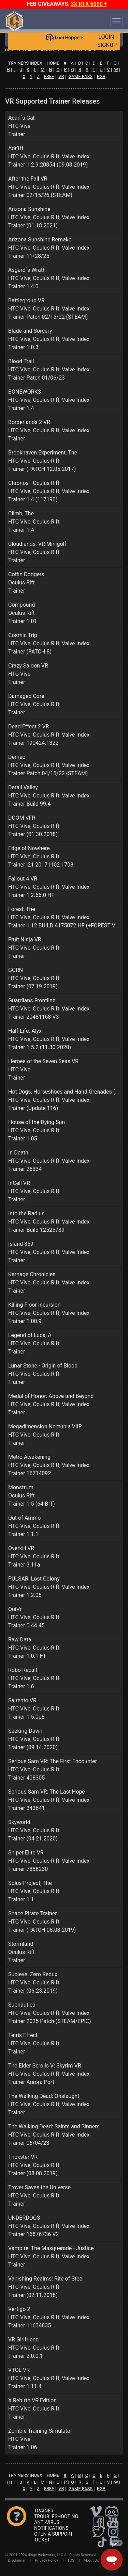 The width and height of the screenshot is (128, 2576). I want to click on Serious Sam VR: The First Encounter, so click(52, 1761).